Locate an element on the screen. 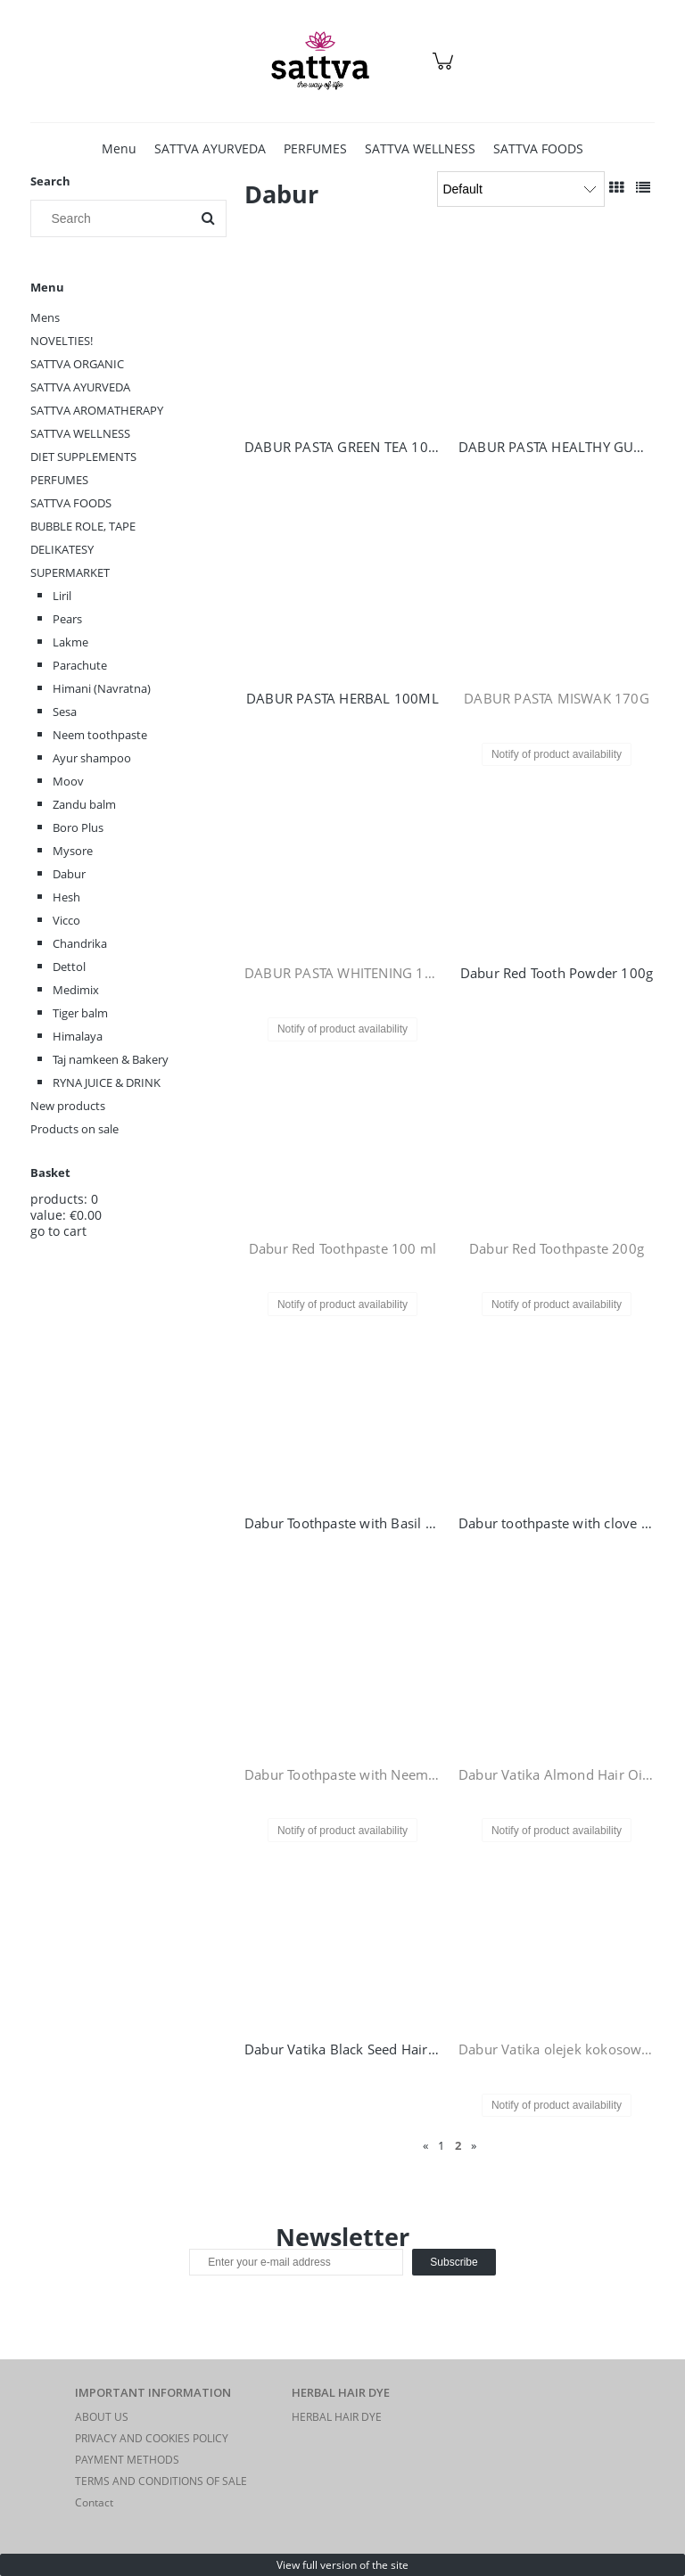  TERMS AND CONDITIONS OF SALE is located at coordinates (161, 2481).